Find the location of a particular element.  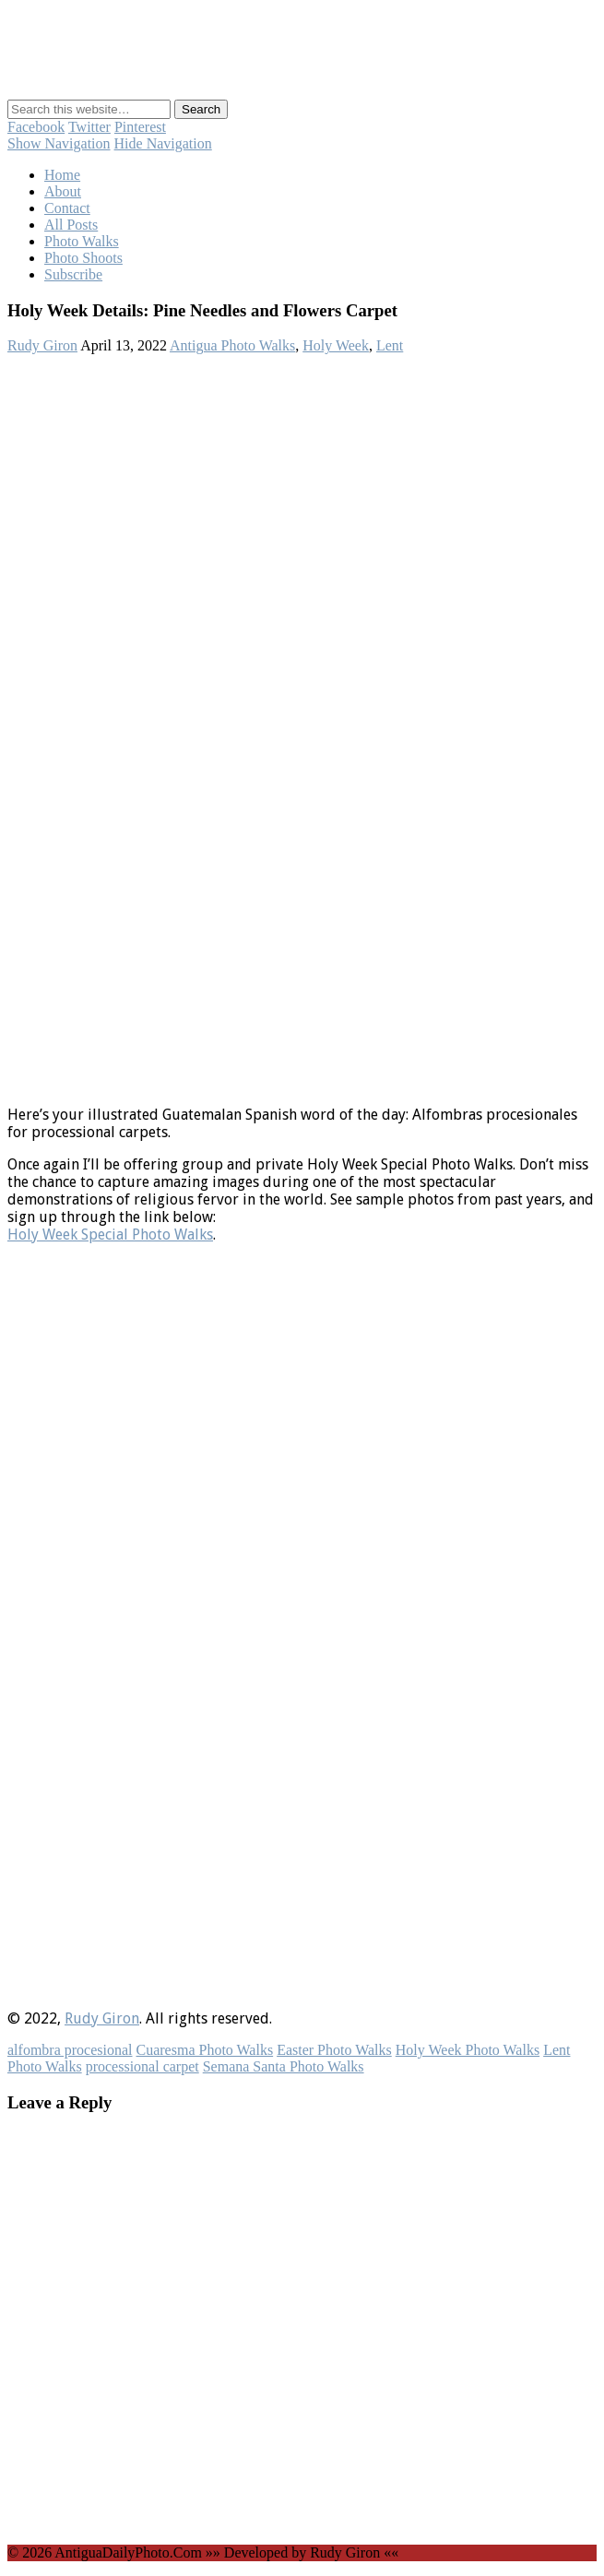

Photo Walks is located at coordinates (81, 241).